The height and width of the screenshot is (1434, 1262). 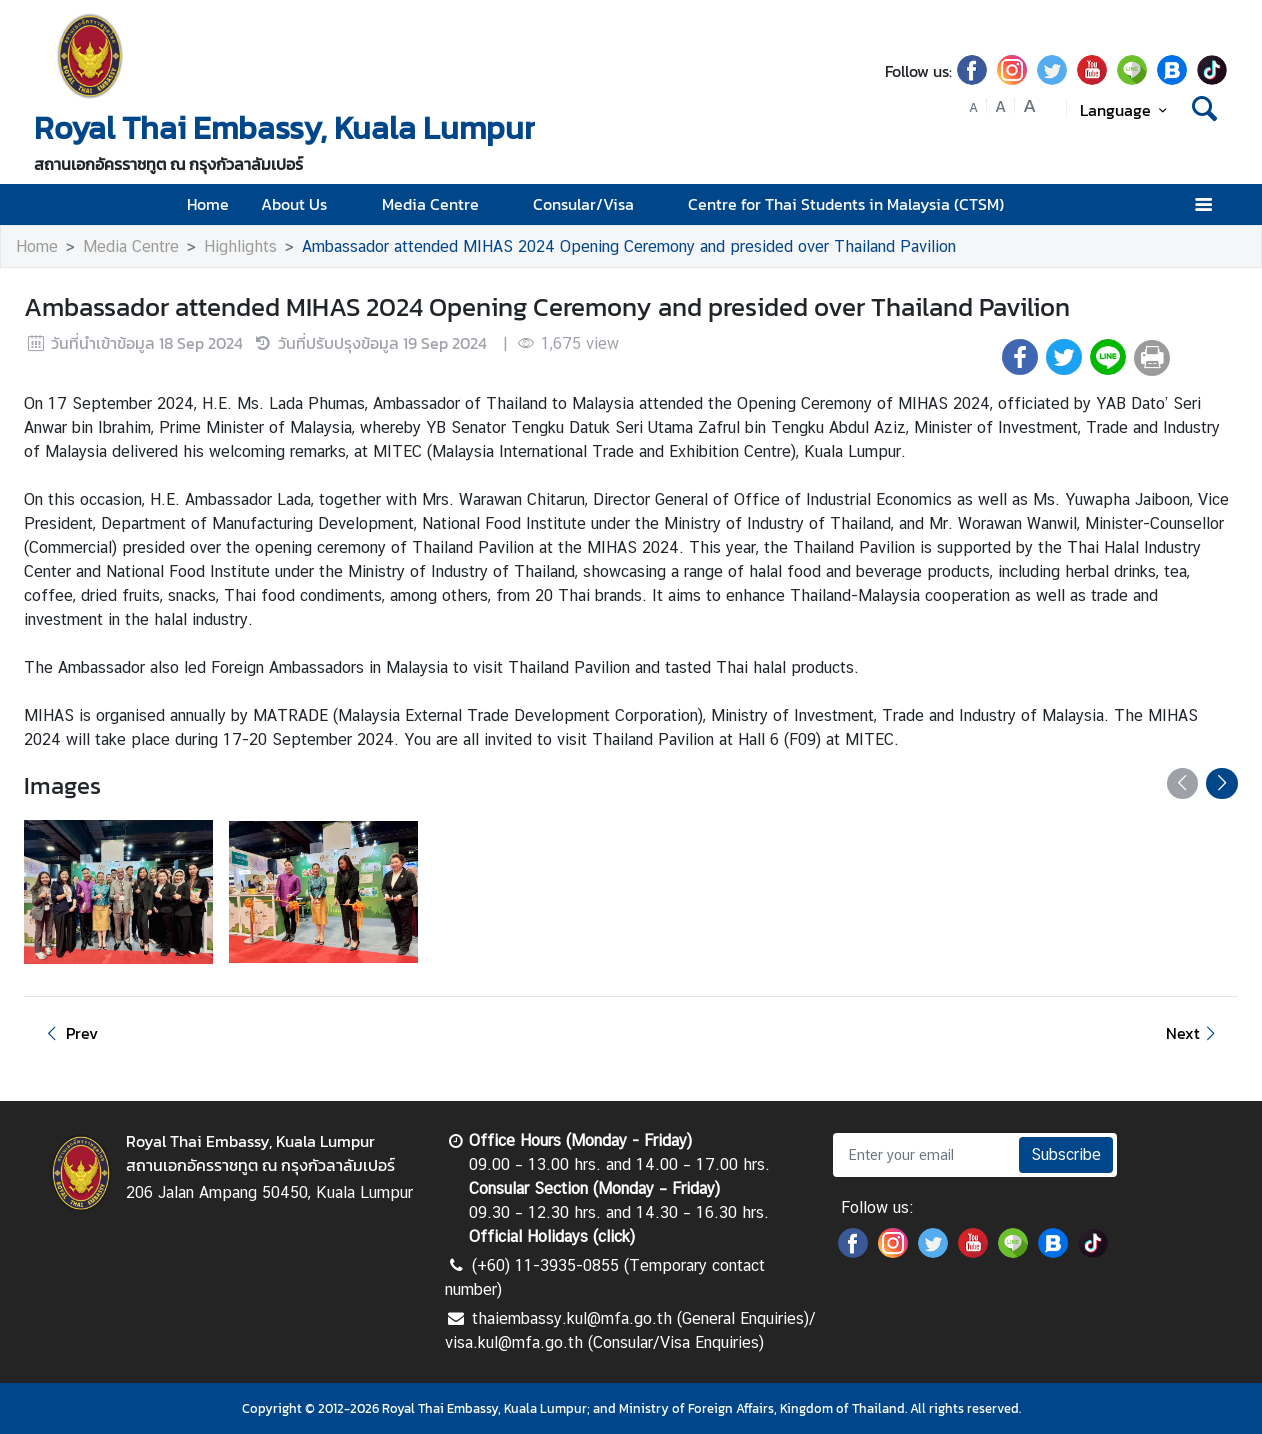 I want to click on Ambassador attended MIHAS 2024 Opening Ceremony and presided over Thailand Pavilion, so click(x=629, y=246).